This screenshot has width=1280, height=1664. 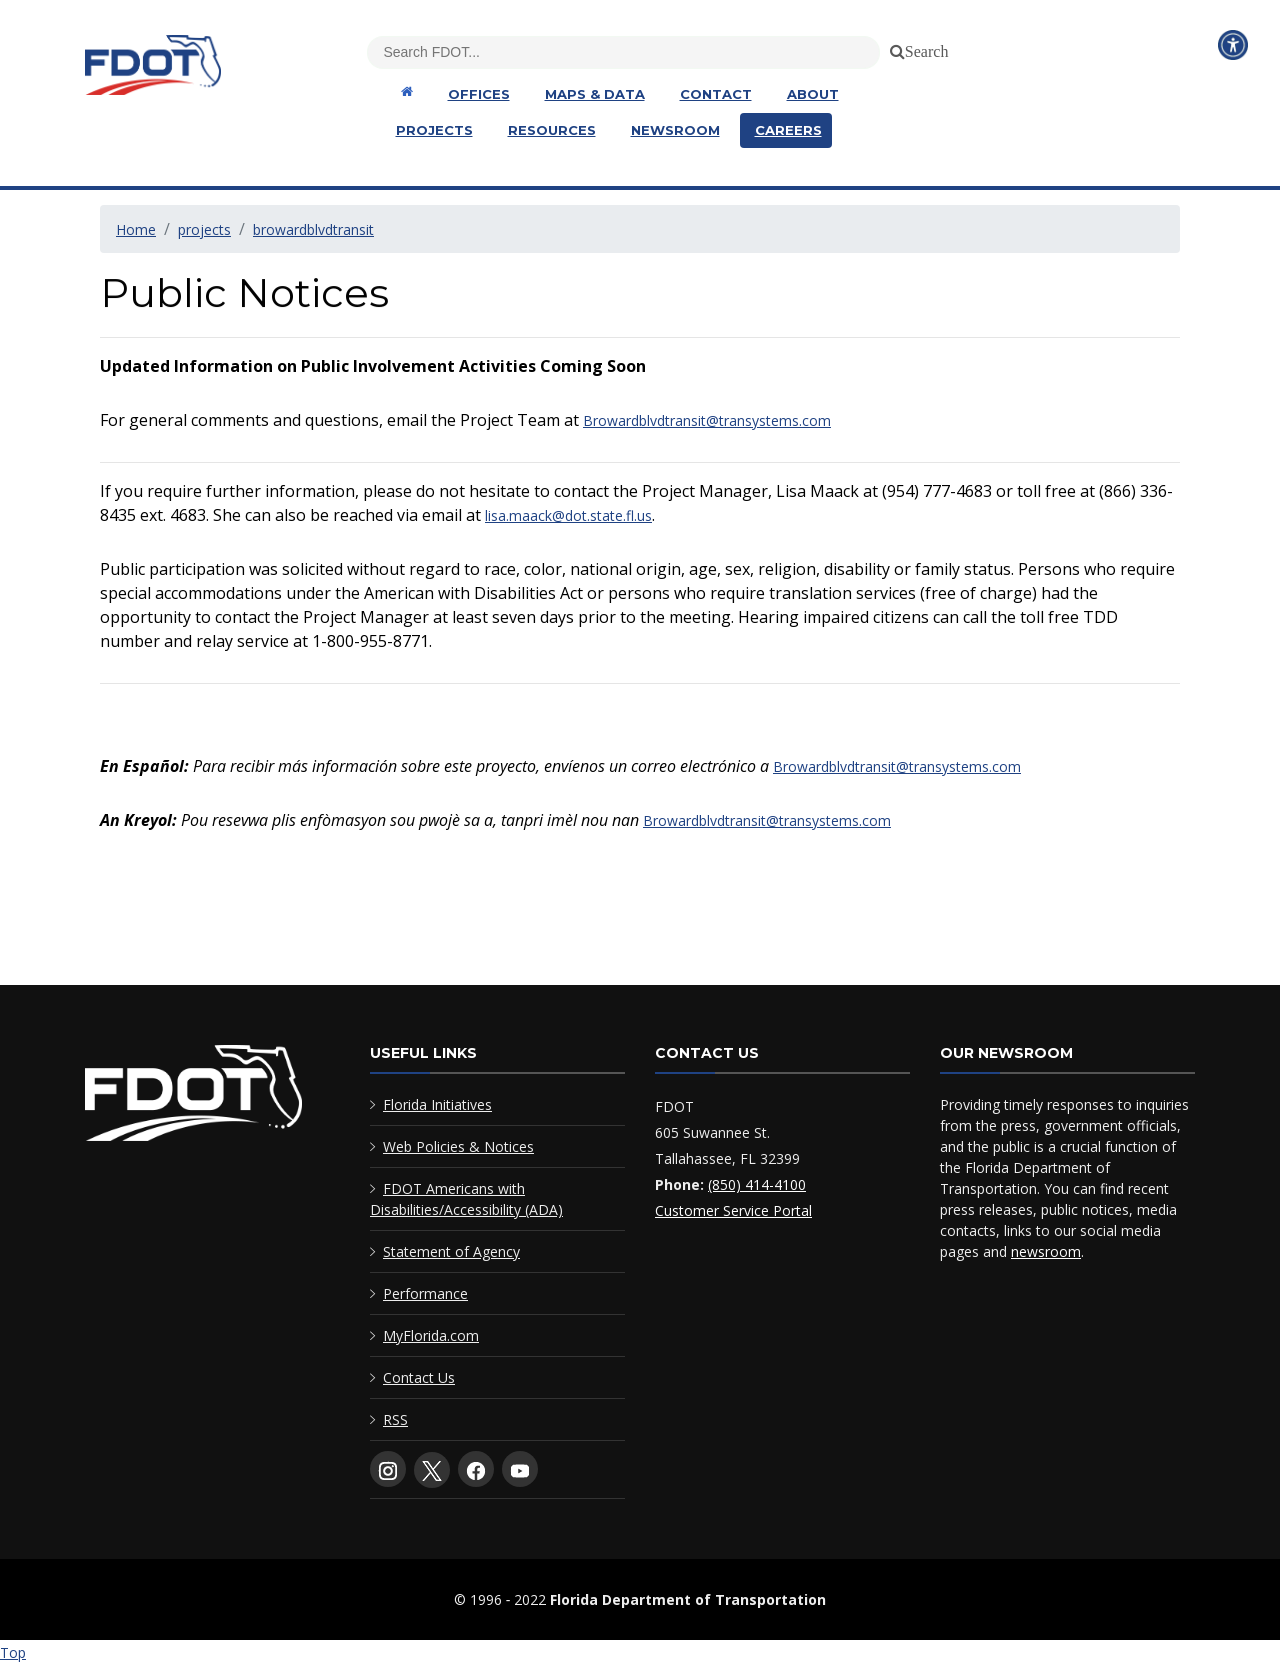 What do you see at coordinates (425, 1293) in the screenshot?
I see `Performance` at bounding box center [425, 1293].